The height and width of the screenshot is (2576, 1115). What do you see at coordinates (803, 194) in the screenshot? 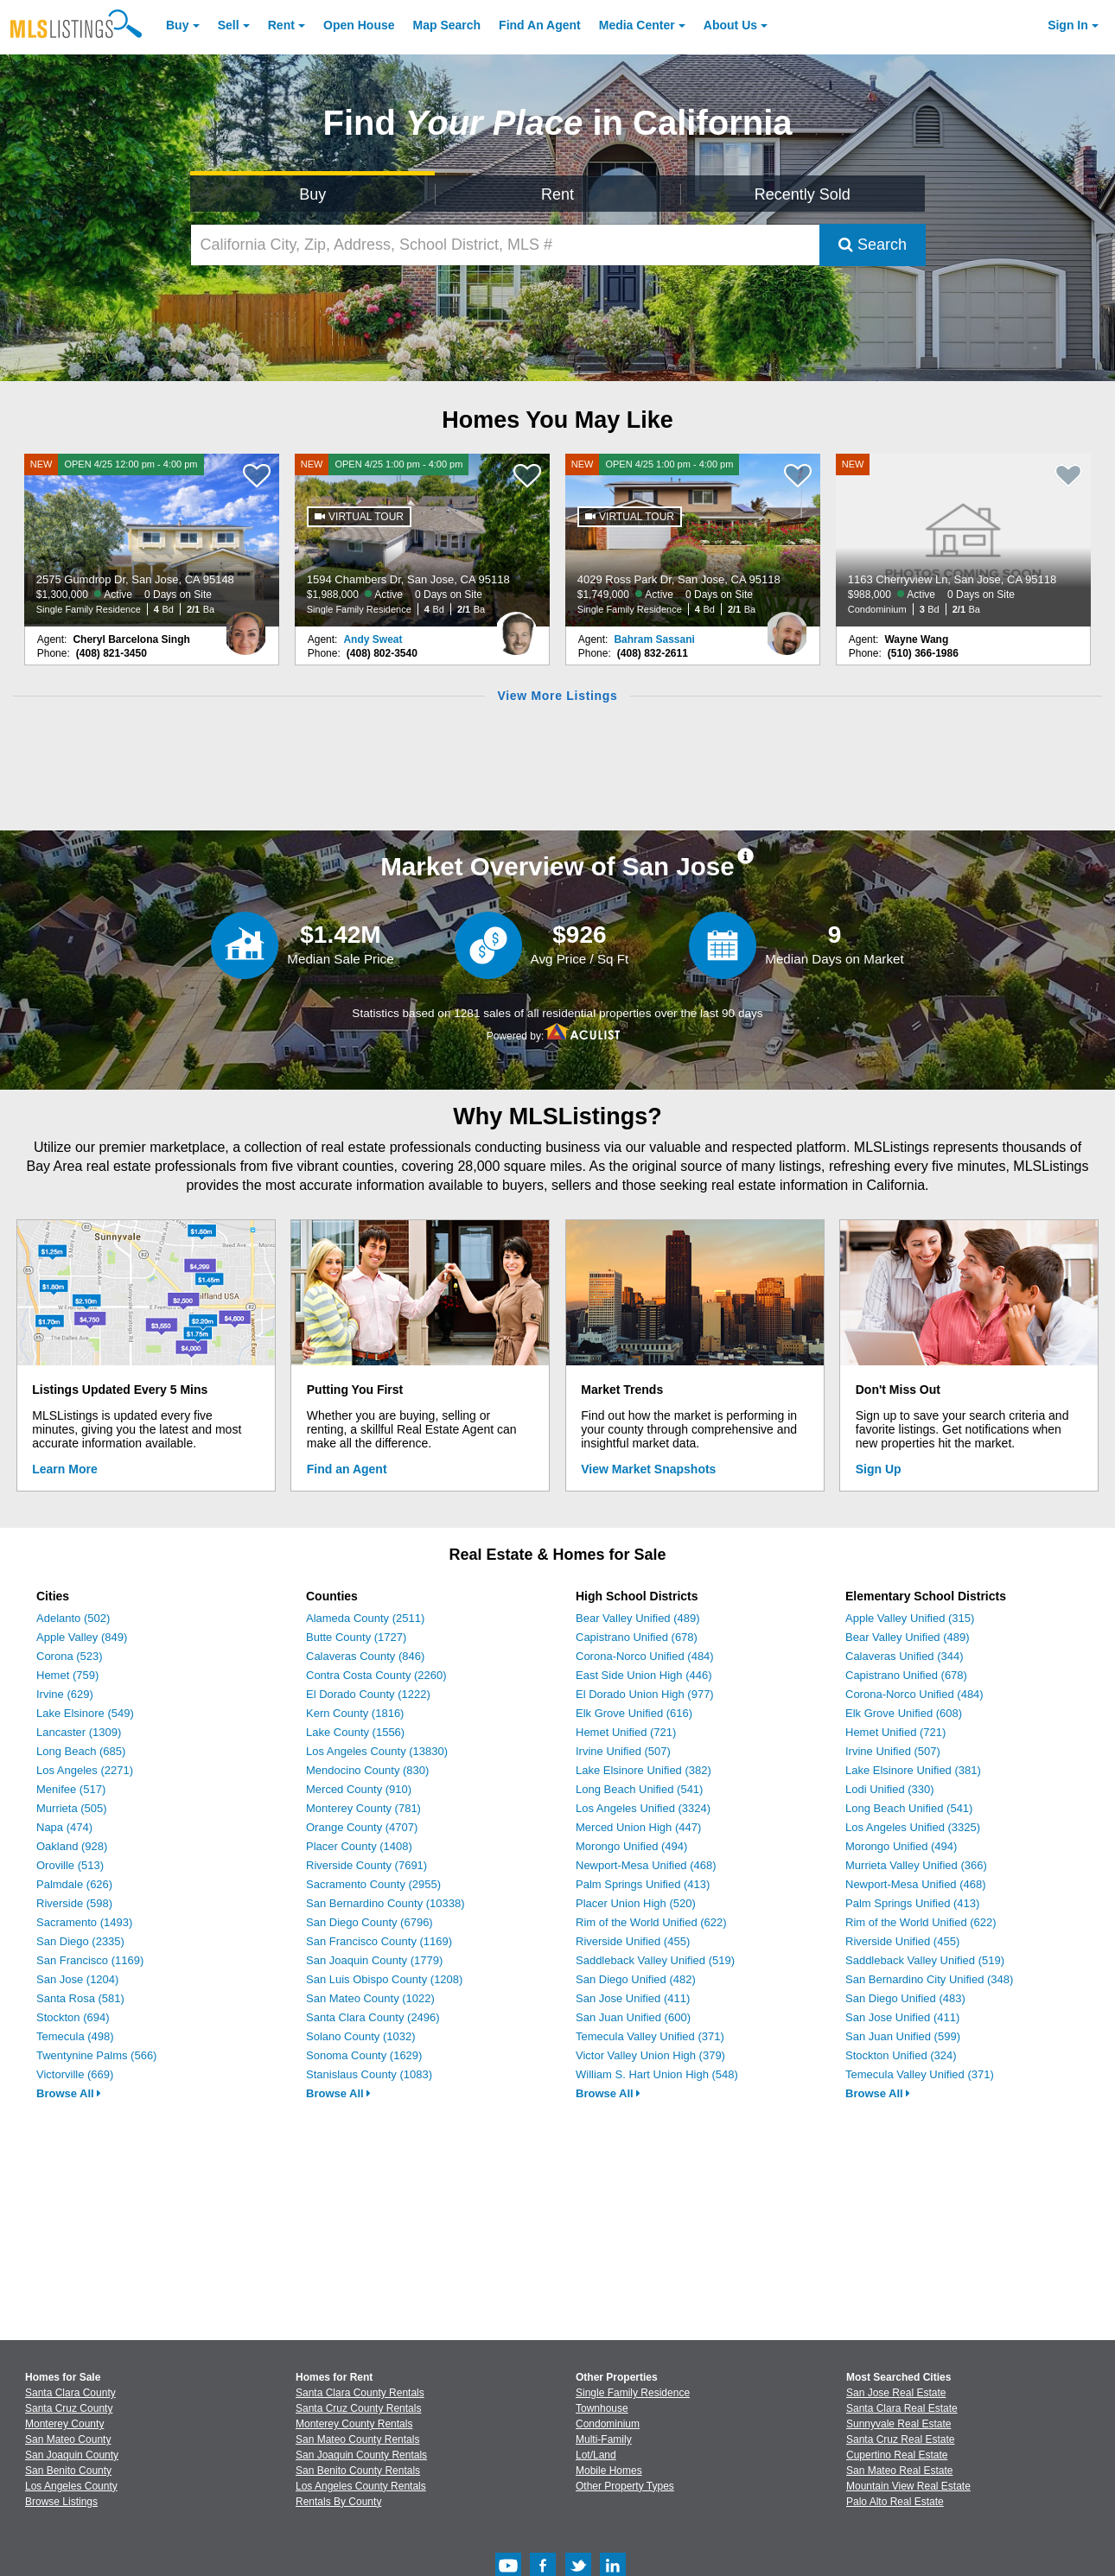
I see `Recently Sold [Search for Properties Recently Sold]` at bounding box center [803, 194].